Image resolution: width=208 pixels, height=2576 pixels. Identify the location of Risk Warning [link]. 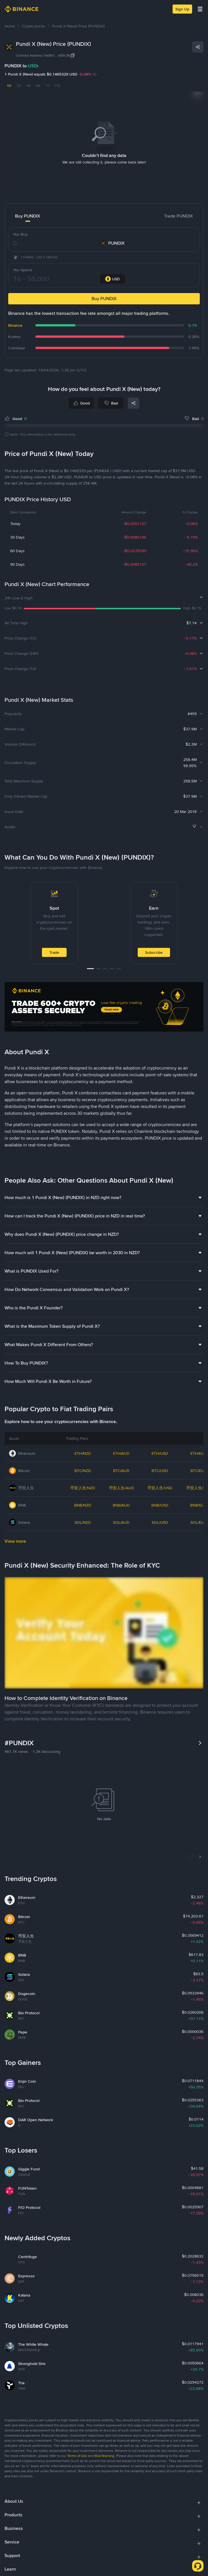
(104, 2456).